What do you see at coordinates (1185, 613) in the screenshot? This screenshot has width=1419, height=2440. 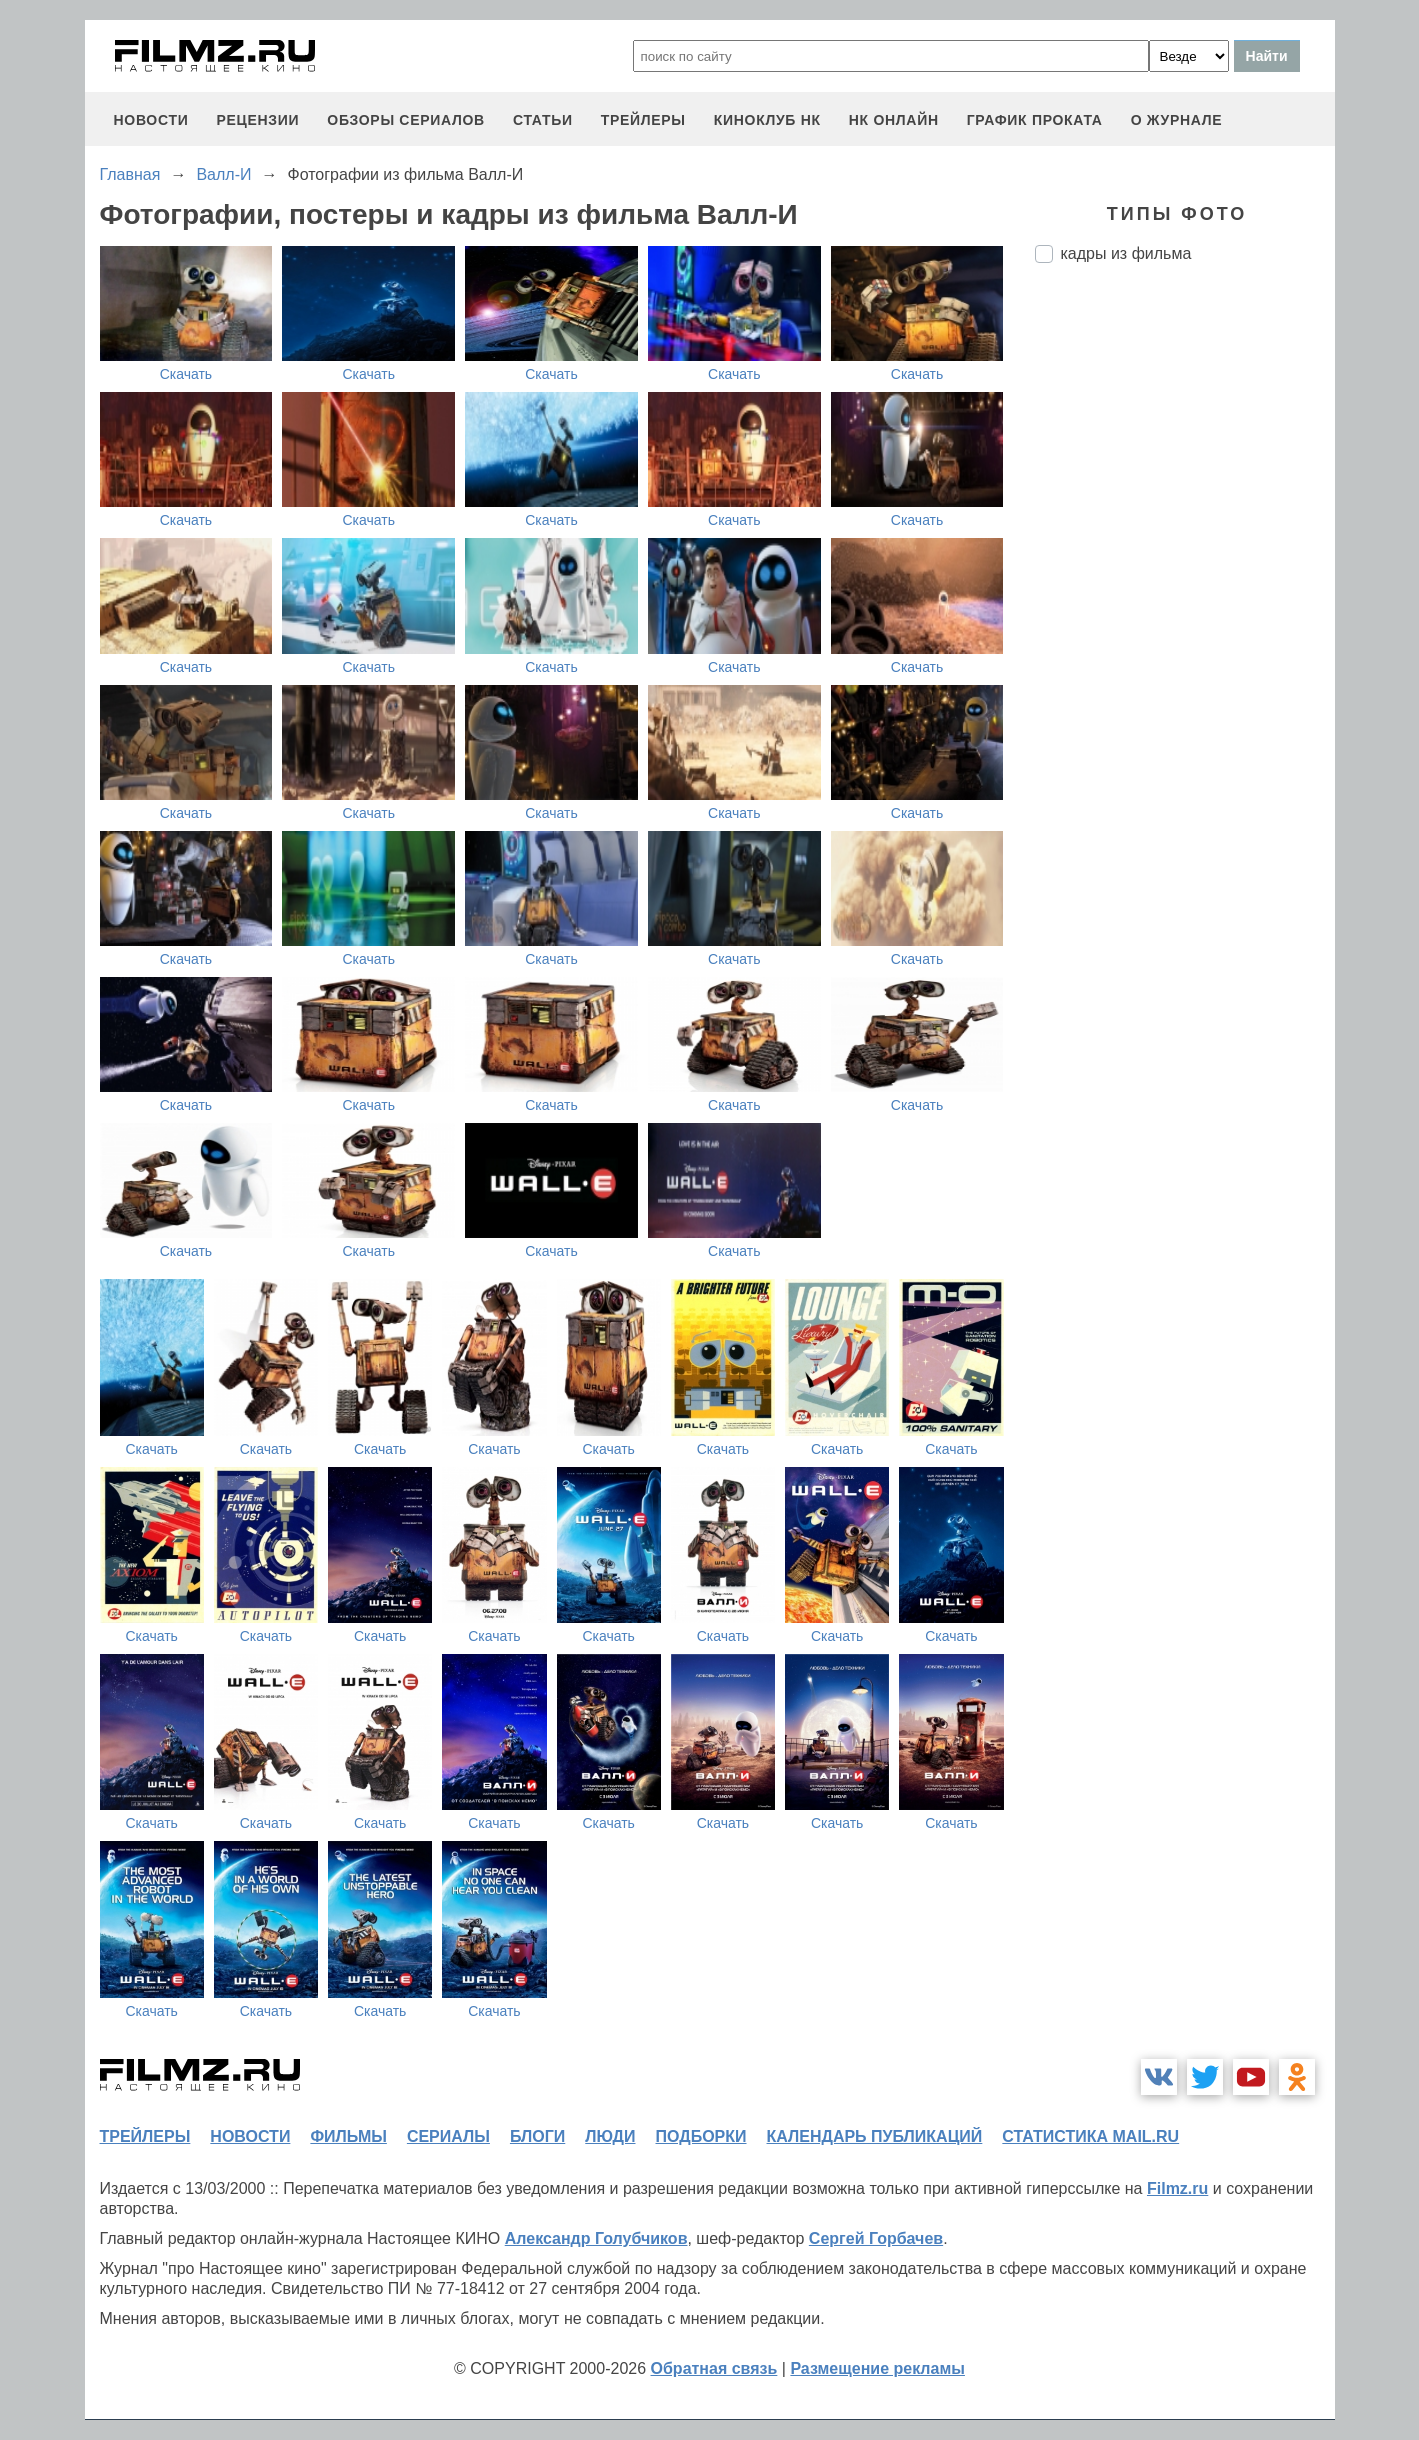 I see `[Advertisement]` at bounding box center [1185, 613].